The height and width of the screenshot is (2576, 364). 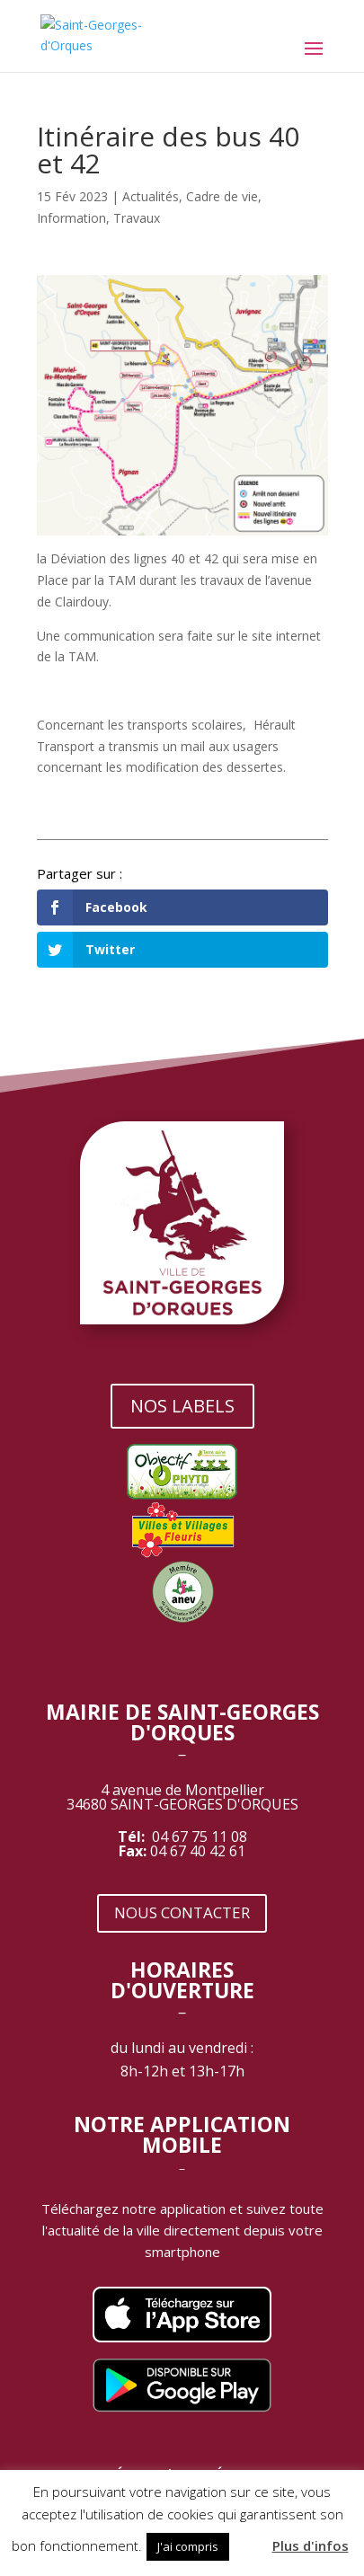 I want to click on Information, so click(x=71, y=217).